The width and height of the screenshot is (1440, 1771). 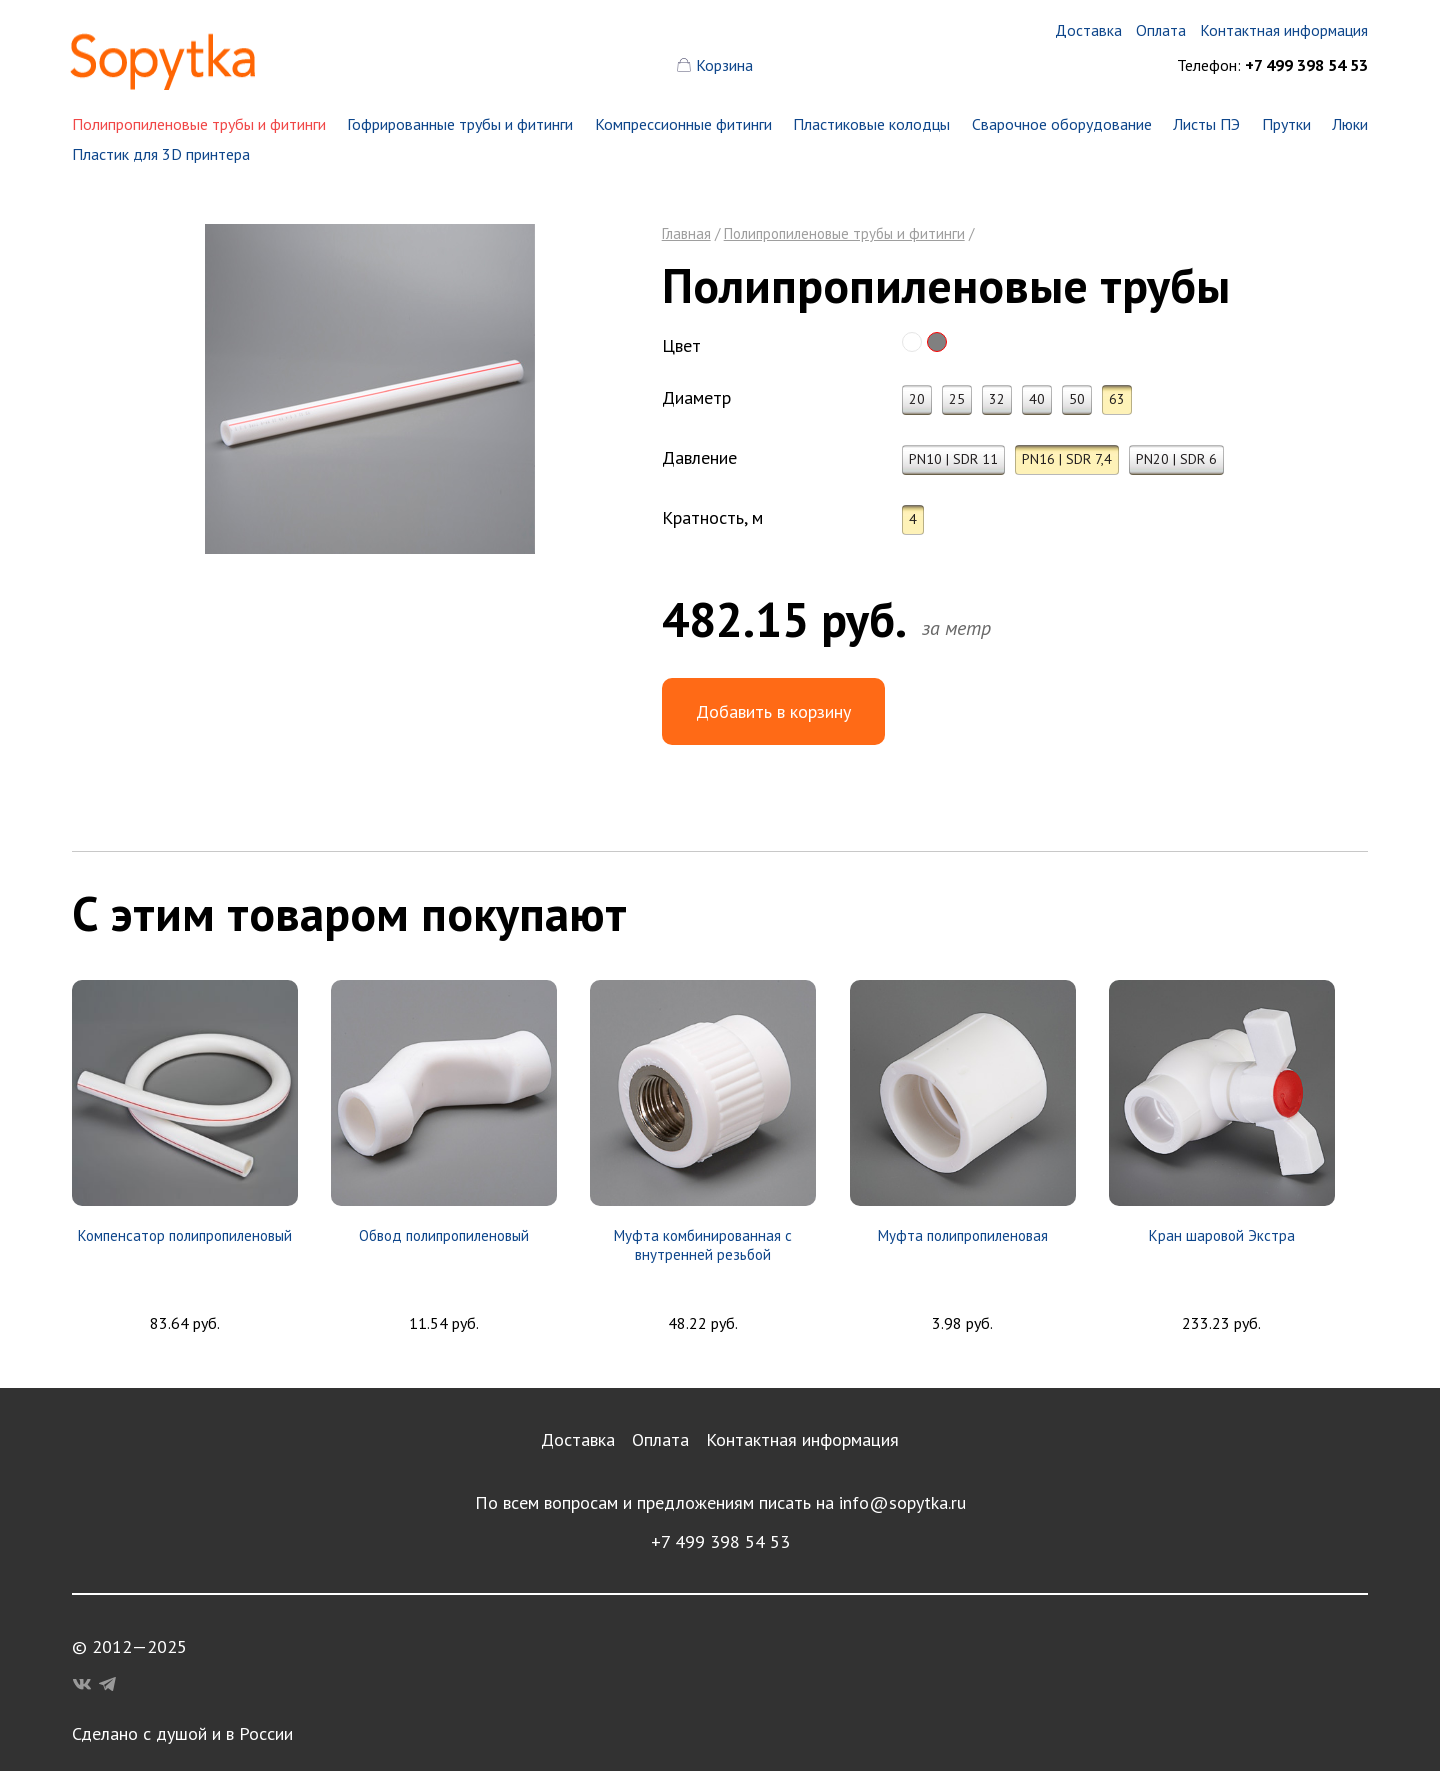 What do you see at coordinates (703, 1245) in the screenshot?
I see `Муфта комбинированная с внутренней резьбой` at bounding box center [703, 1245].